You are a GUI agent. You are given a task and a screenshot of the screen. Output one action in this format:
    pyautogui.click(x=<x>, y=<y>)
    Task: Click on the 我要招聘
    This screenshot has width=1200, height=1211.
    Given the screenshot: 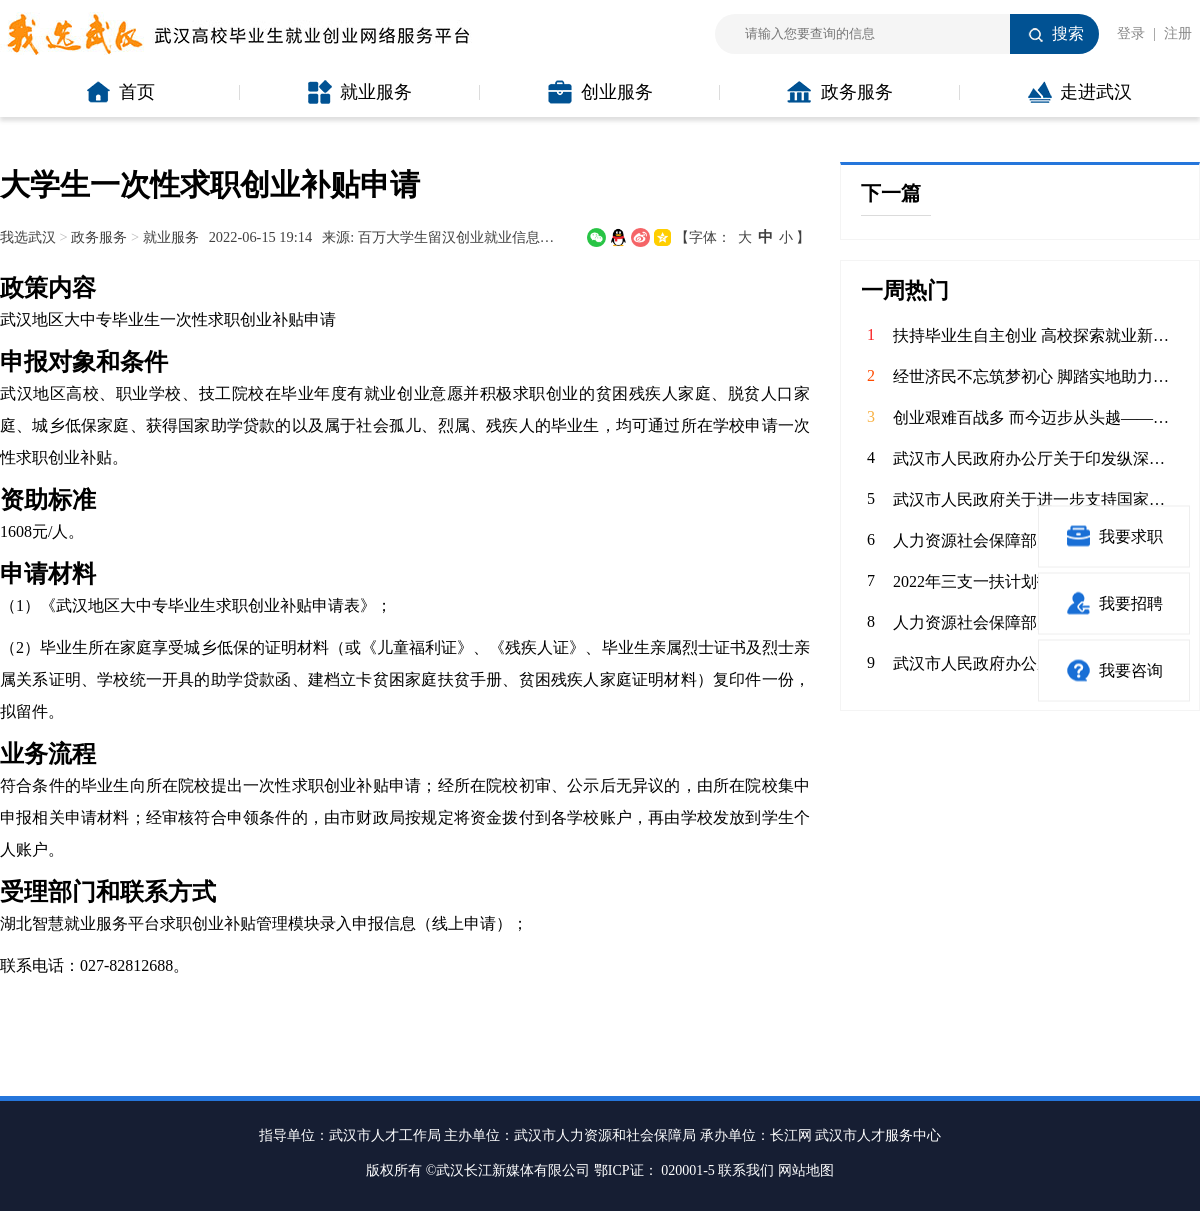 What is the action you would take?
    pyautogui.click(x=1114, y=603)
    